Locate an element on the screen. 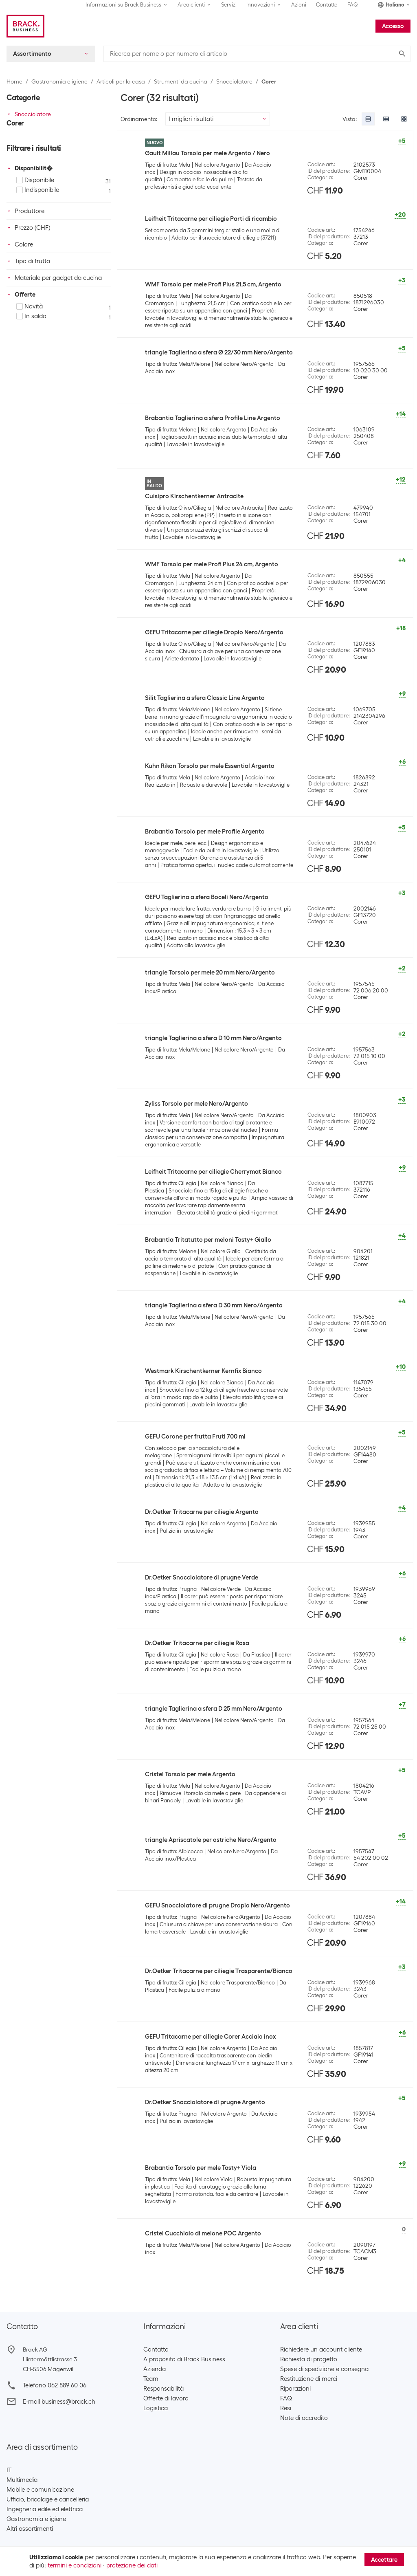 The width and height of the screenshot is (417, 2576). Accesso is located at coordinates (393, 26).